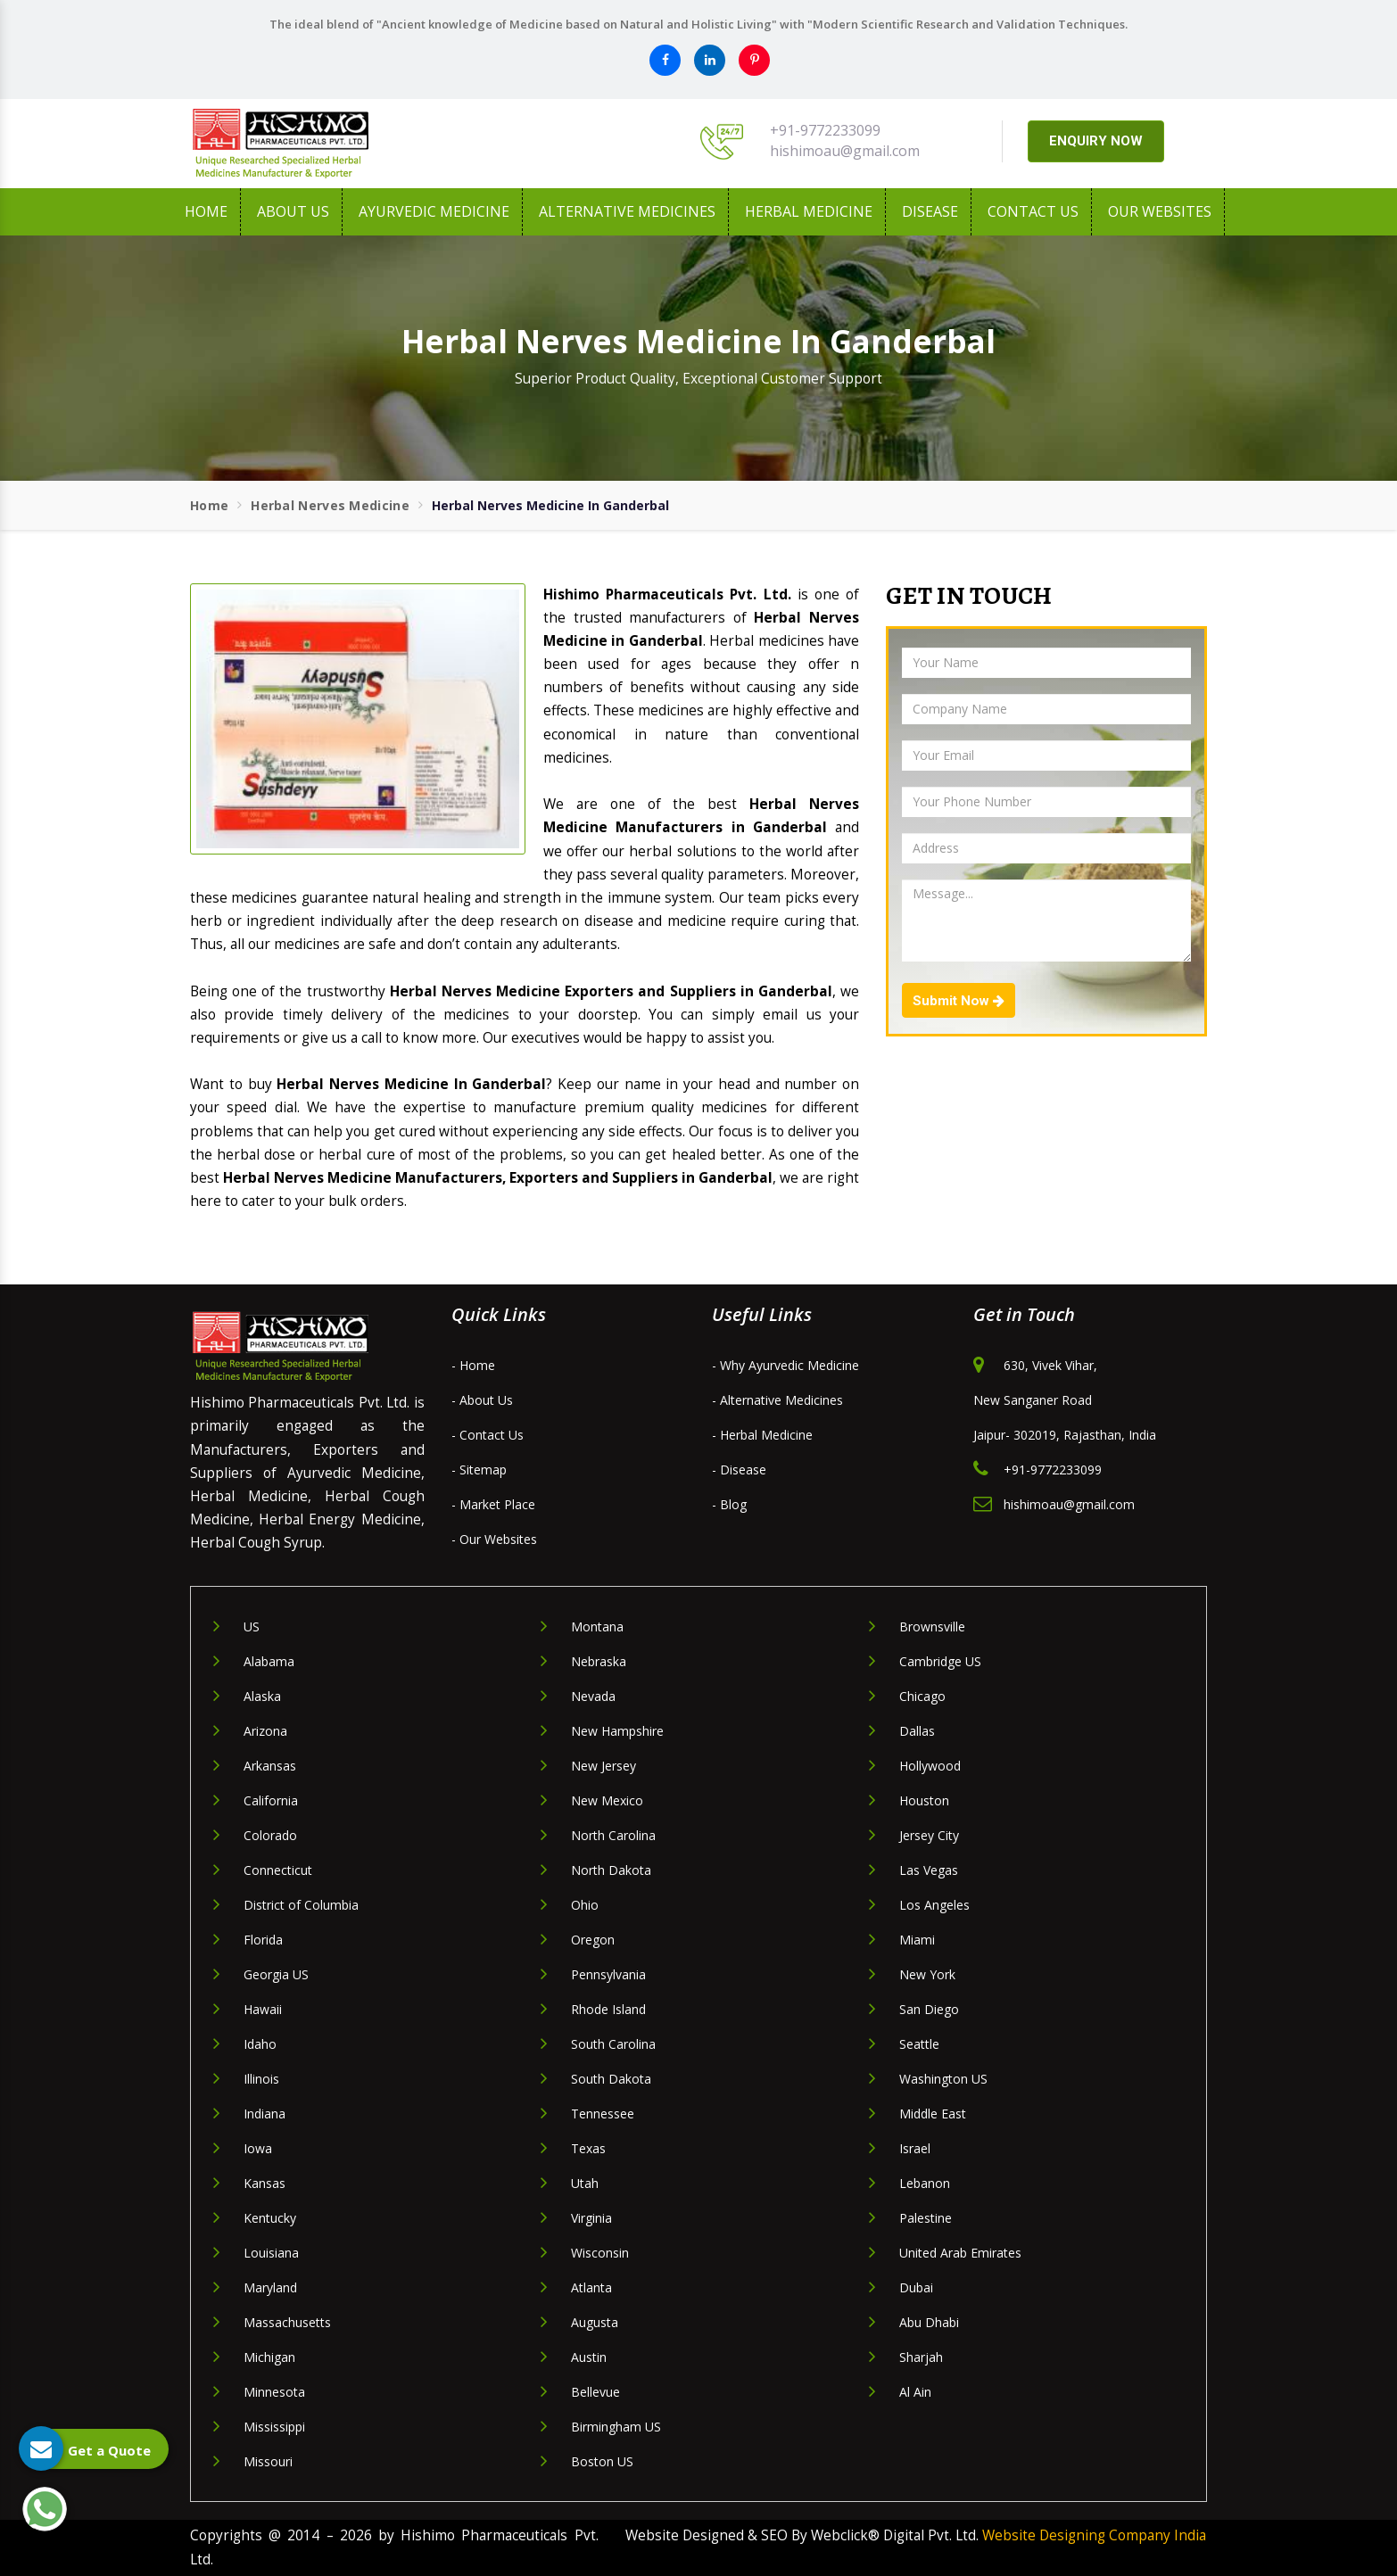  Describe the element at coordinates (270, 1765) in the screenshot. I see `Arkansas` at that location.